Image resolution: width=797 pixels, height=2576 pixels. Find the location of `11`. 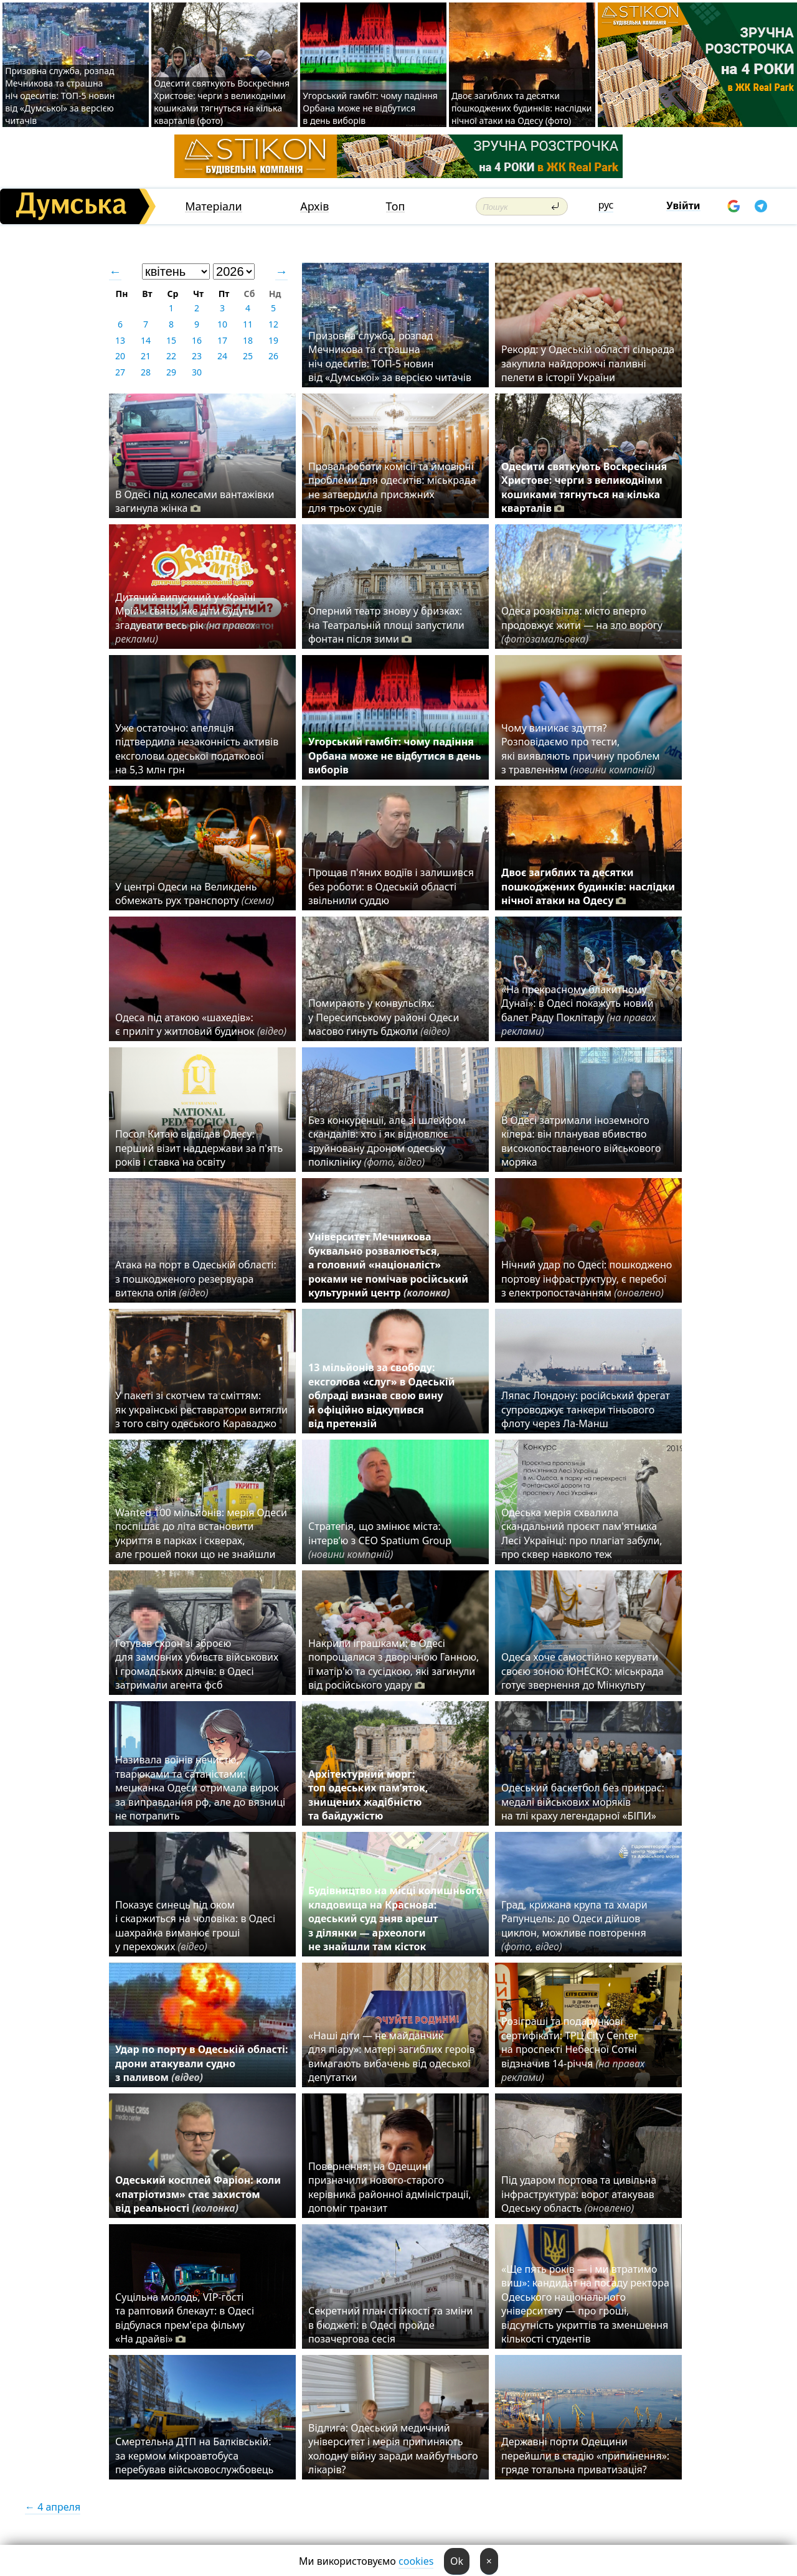

11 is located at coordinates (248, 324).